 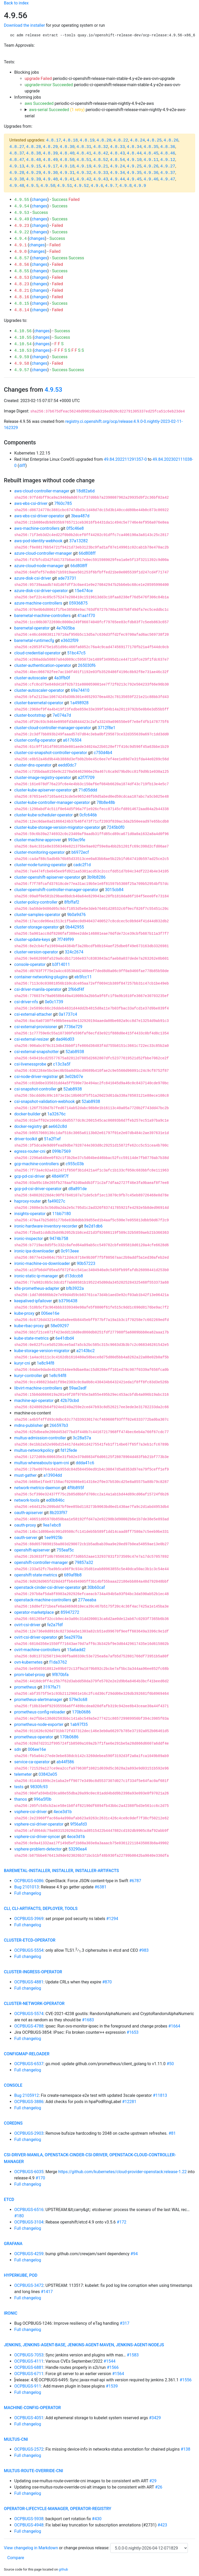 What do you see at coordinates (16, 179) in the screenshot?
I see `4.9.38` at bounding box center [16, 179].